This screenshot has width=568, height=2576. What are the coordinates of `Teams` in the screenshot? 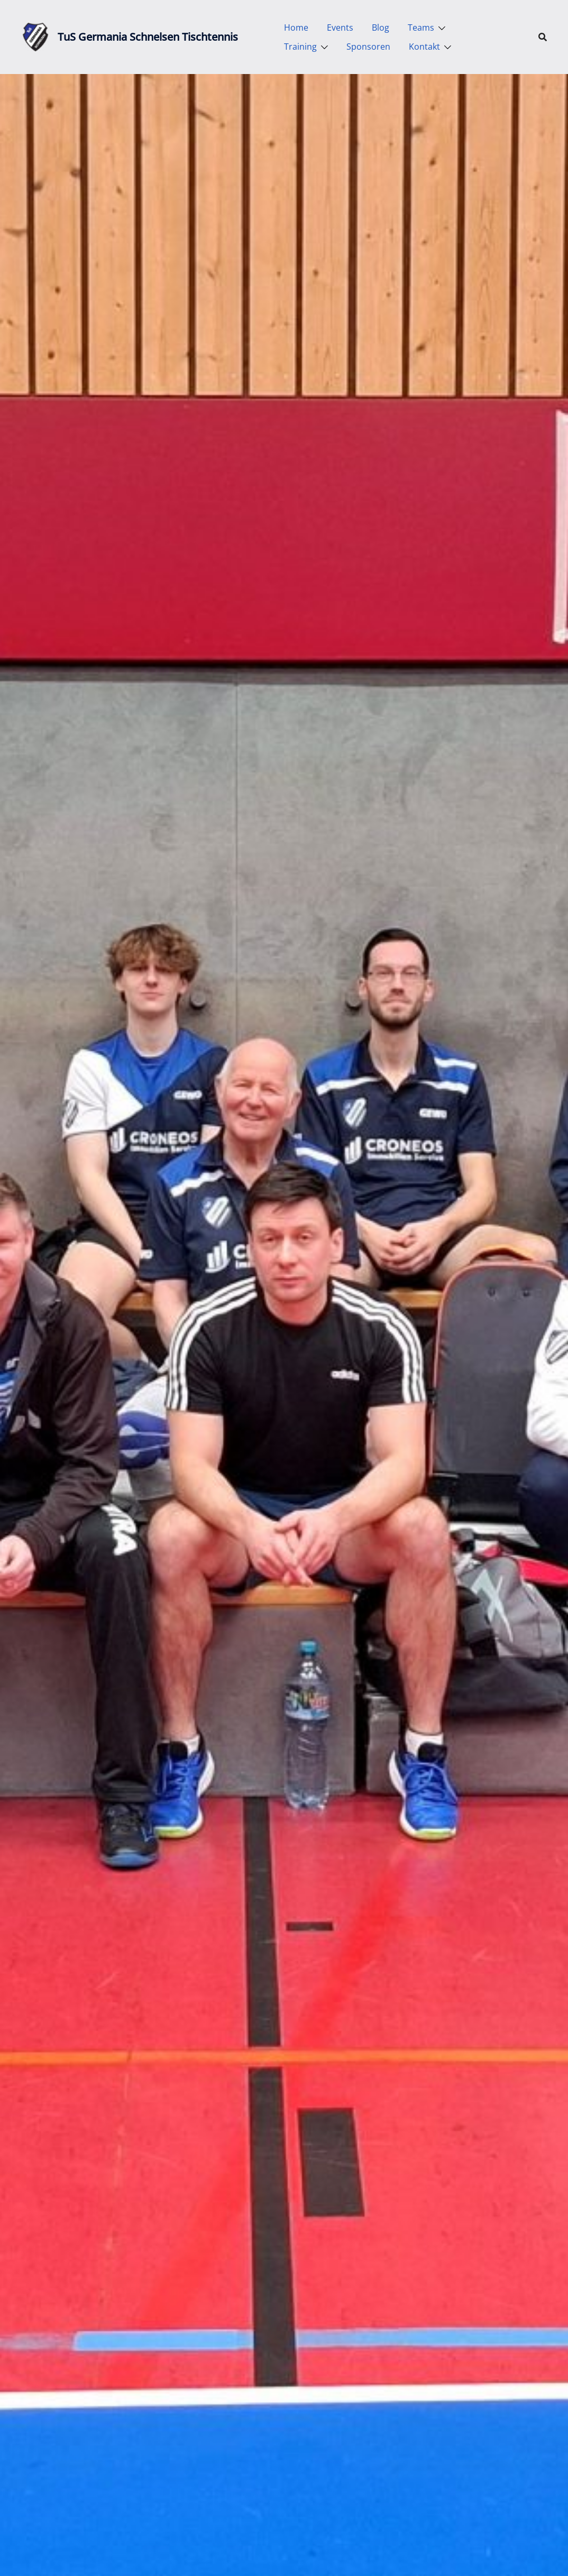 It's located at (421, 27).